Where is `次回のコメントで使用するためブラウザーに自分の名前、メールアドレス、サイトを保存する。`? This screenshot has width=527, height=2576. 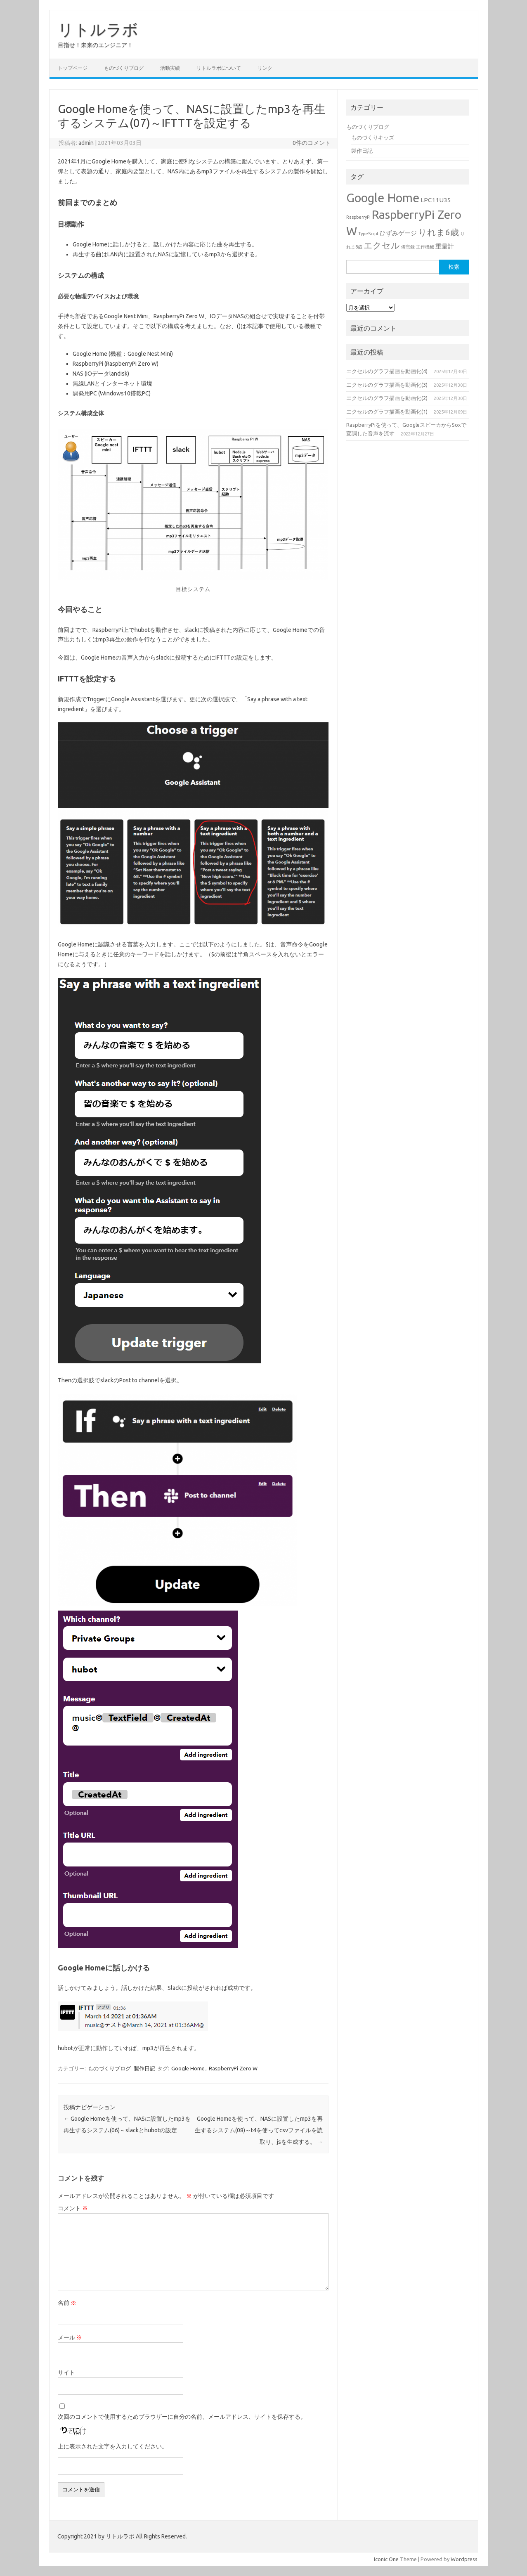 次回のコメントで使用するためブラウザーに自分の名前、メールアドレス、サイトを保存する。 is located at coordinates (182, 2416).